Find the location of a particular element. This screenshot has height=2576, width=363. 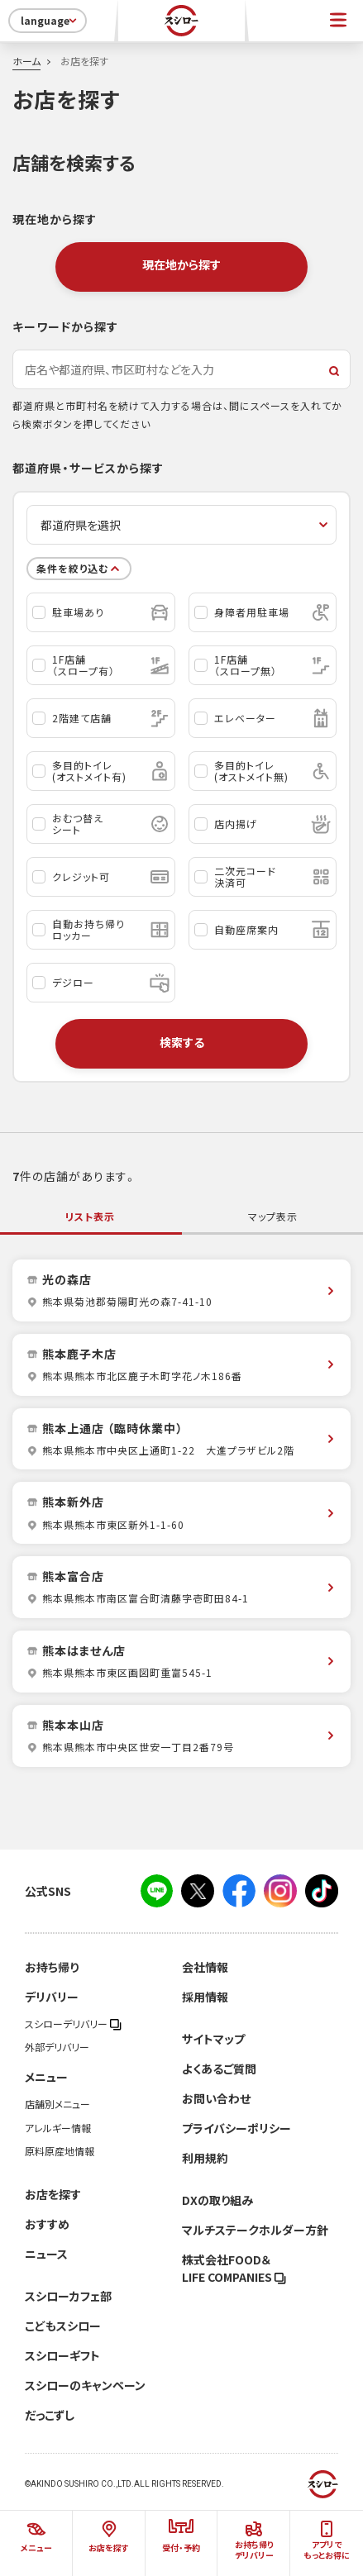

スシローのキャンペーン is located at coordinates (85, 2385).